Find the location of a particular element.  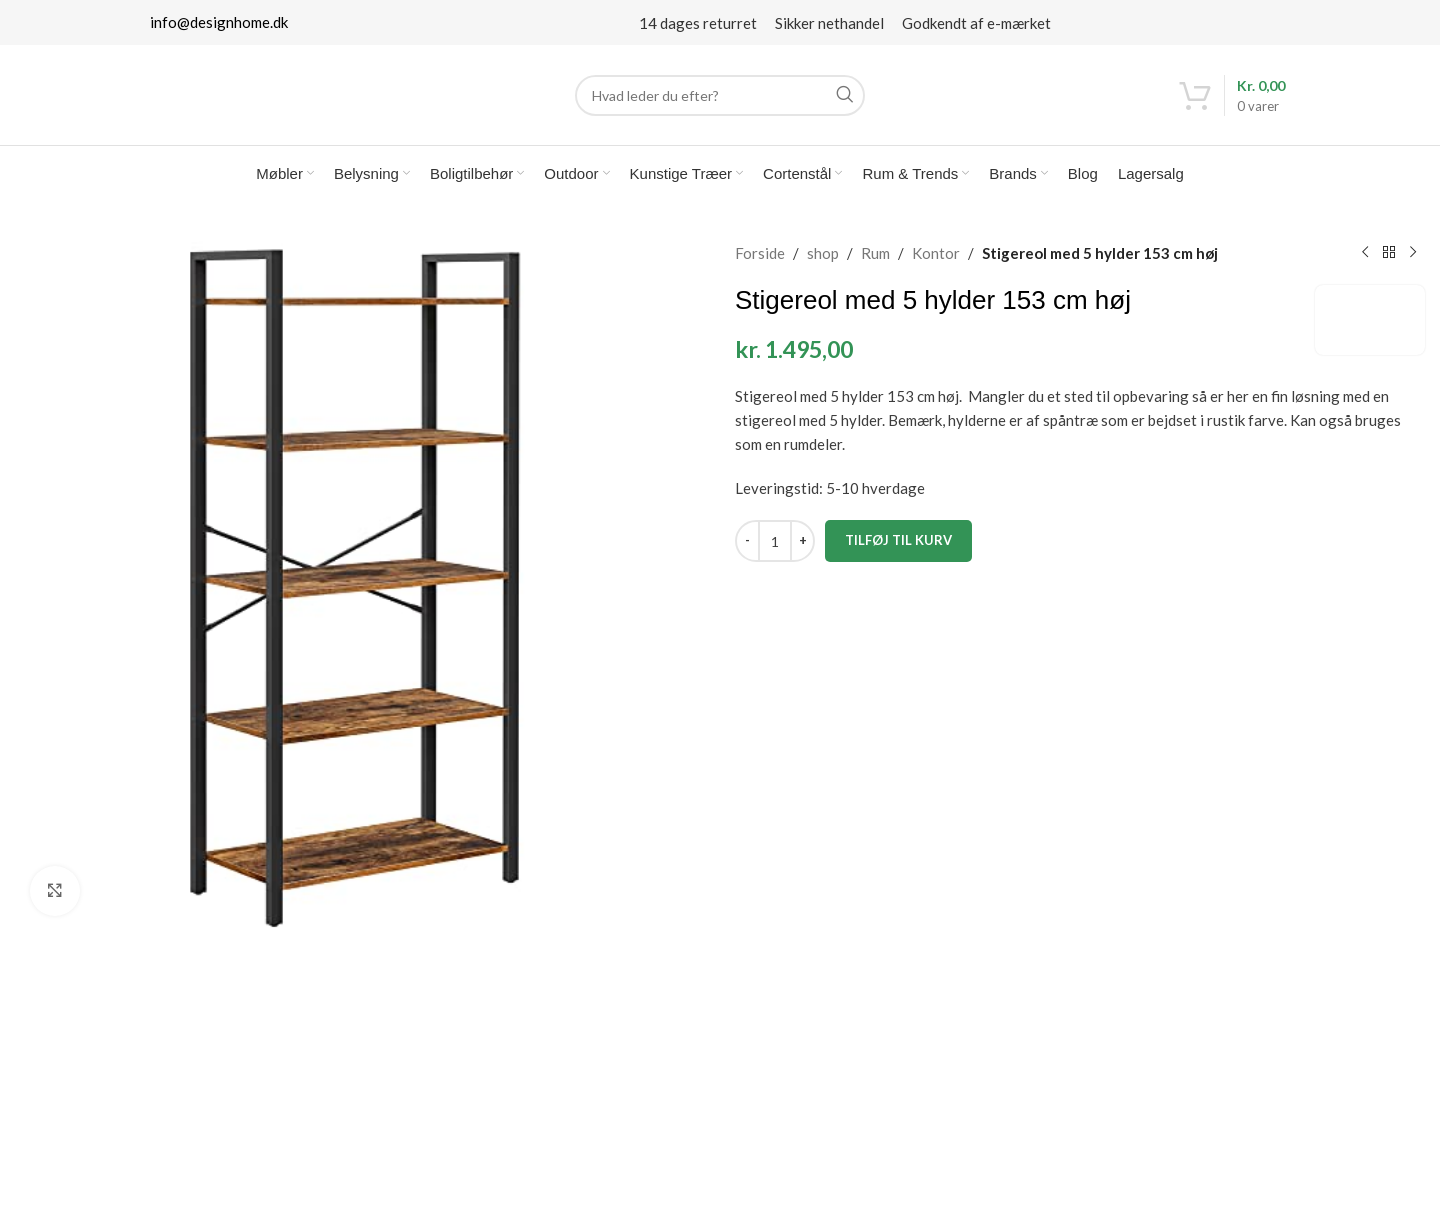

[Increase quantity] is located at coordinates (802, 541).